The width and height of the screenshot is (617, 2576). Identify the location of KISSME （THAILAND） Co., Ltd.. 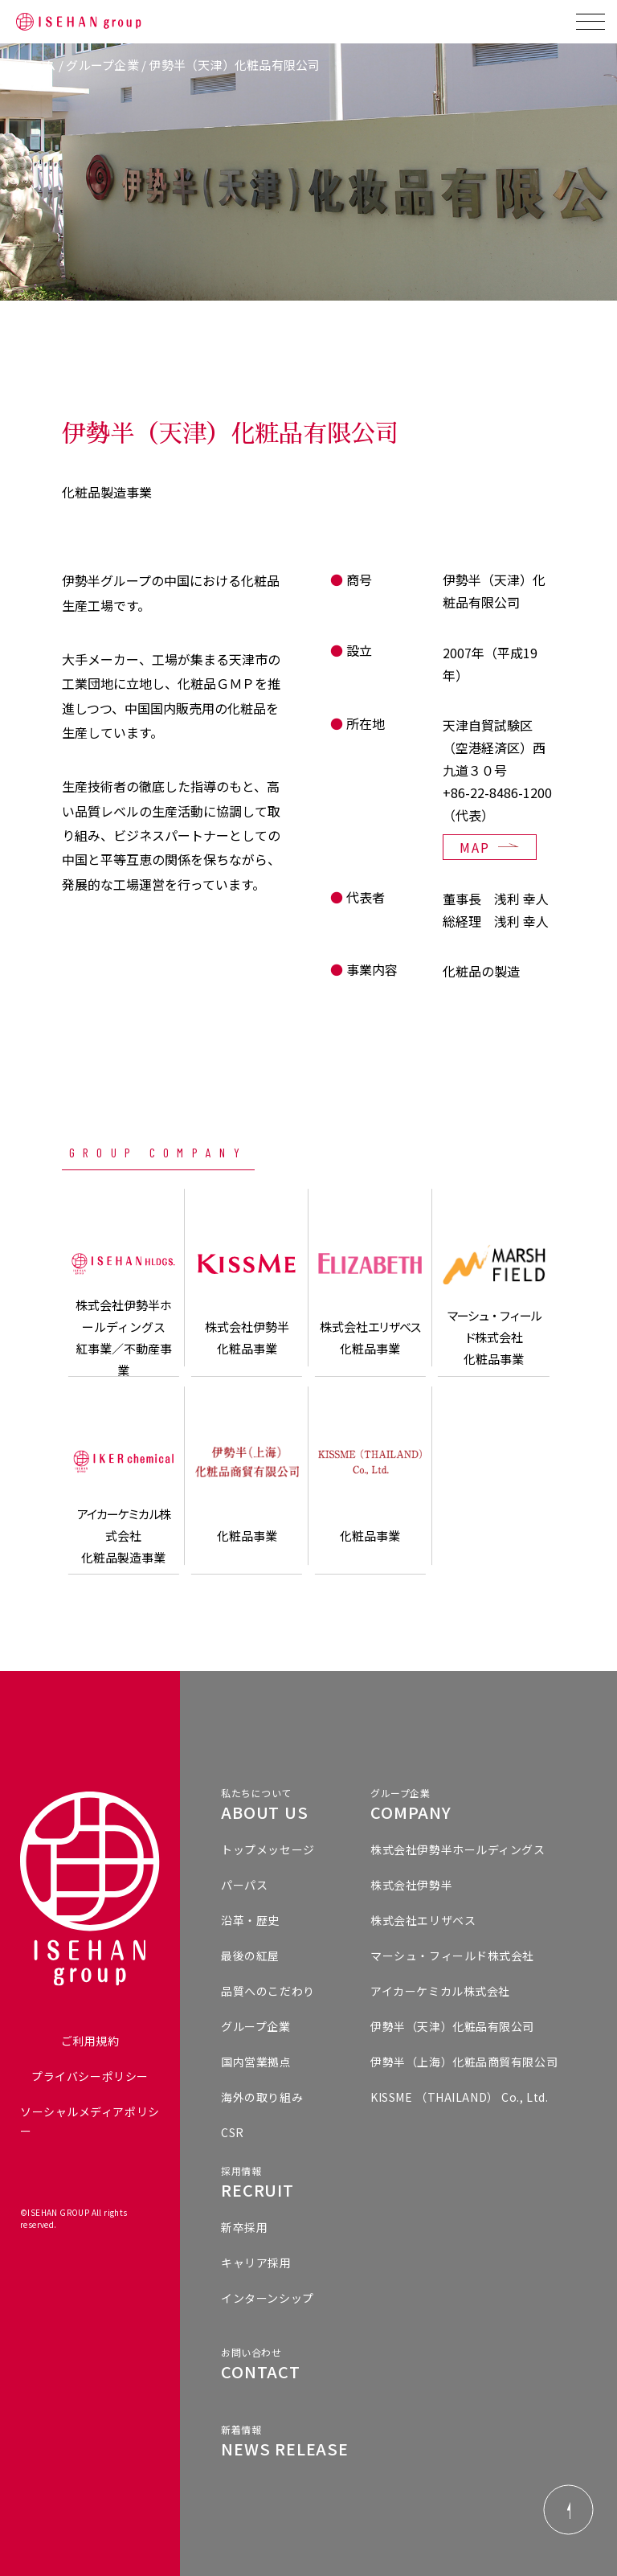
(459, 2097).